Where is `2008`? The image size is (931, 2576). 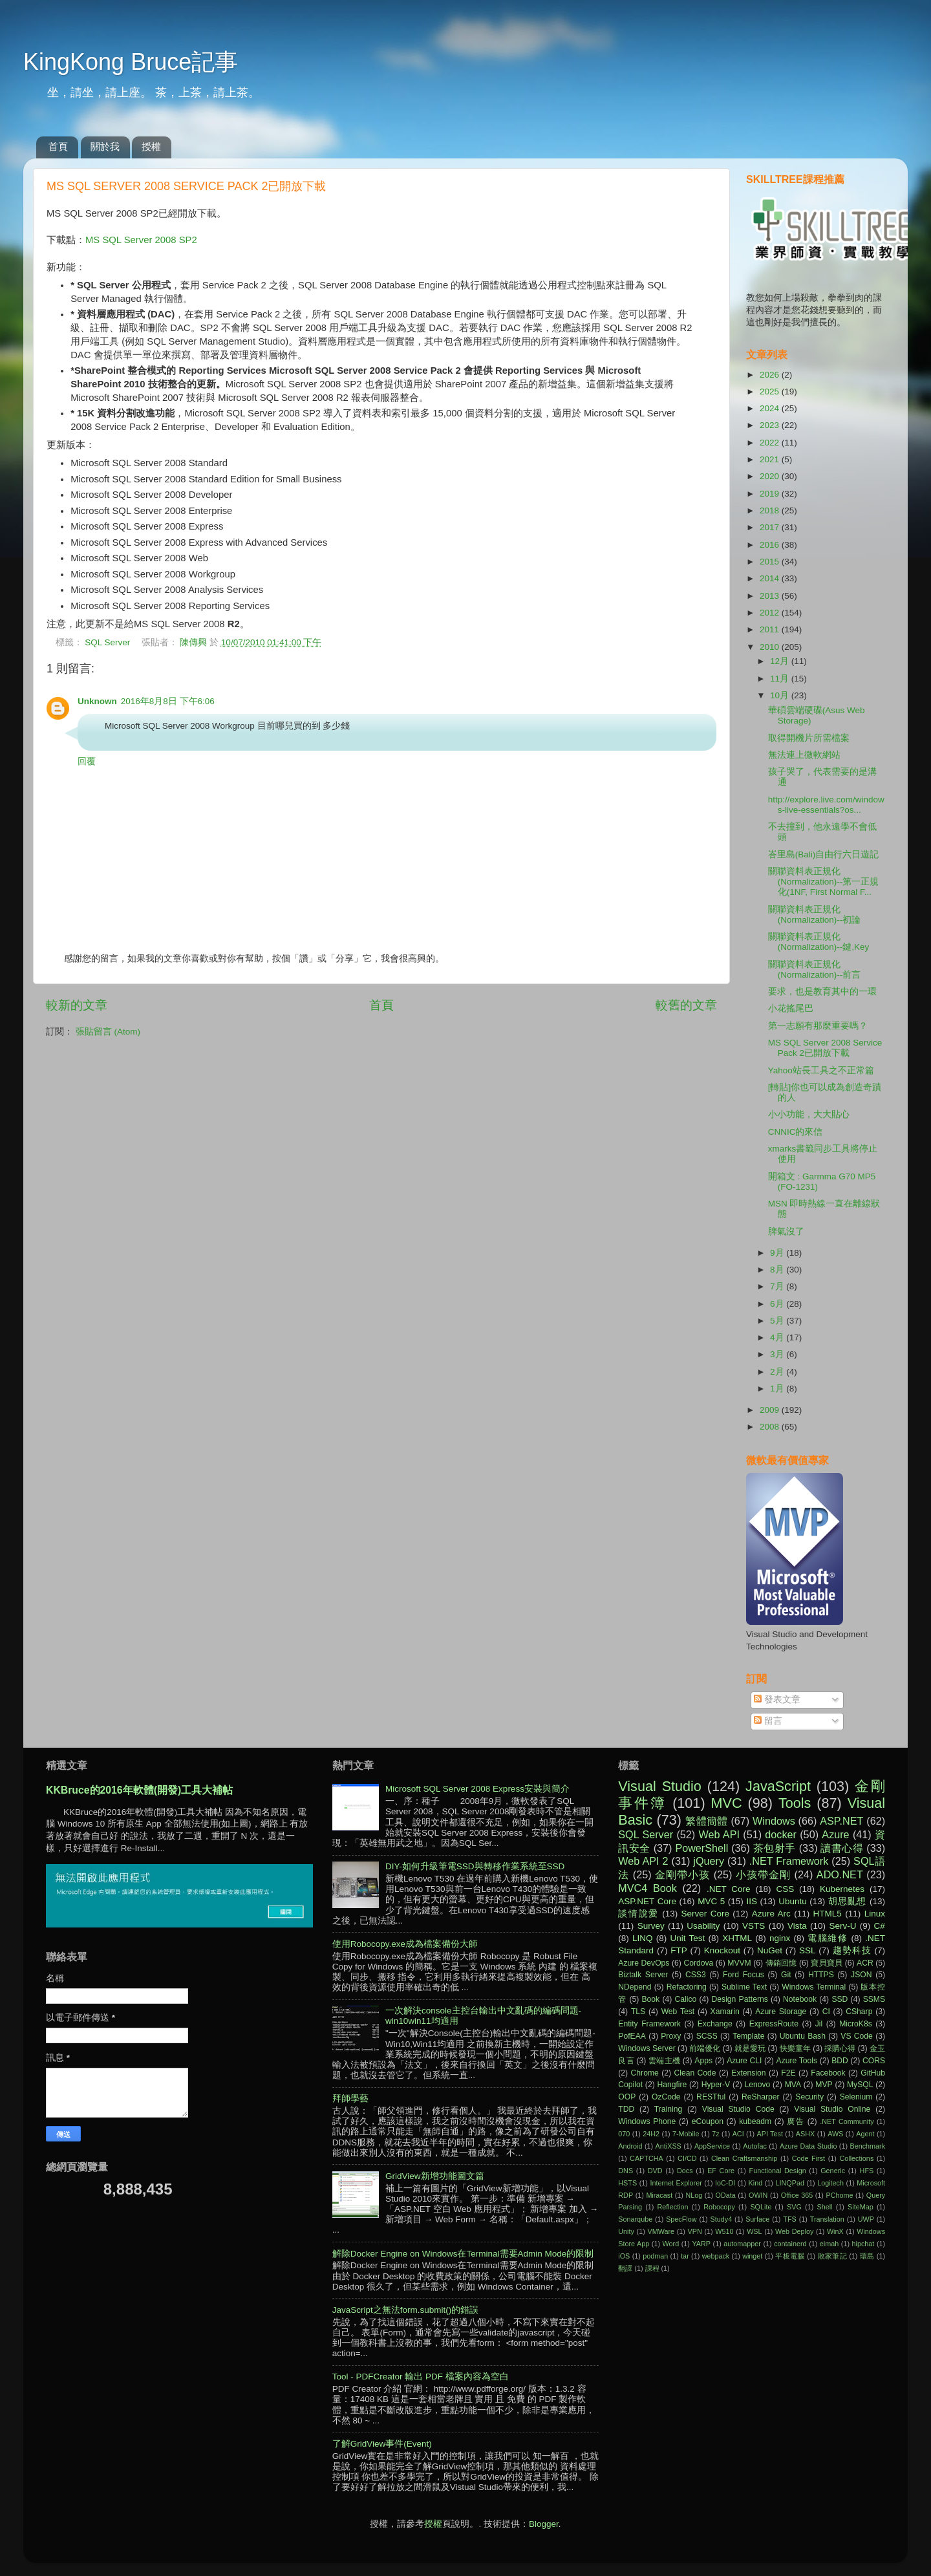
2008 is located at coordinates (771, 1427).